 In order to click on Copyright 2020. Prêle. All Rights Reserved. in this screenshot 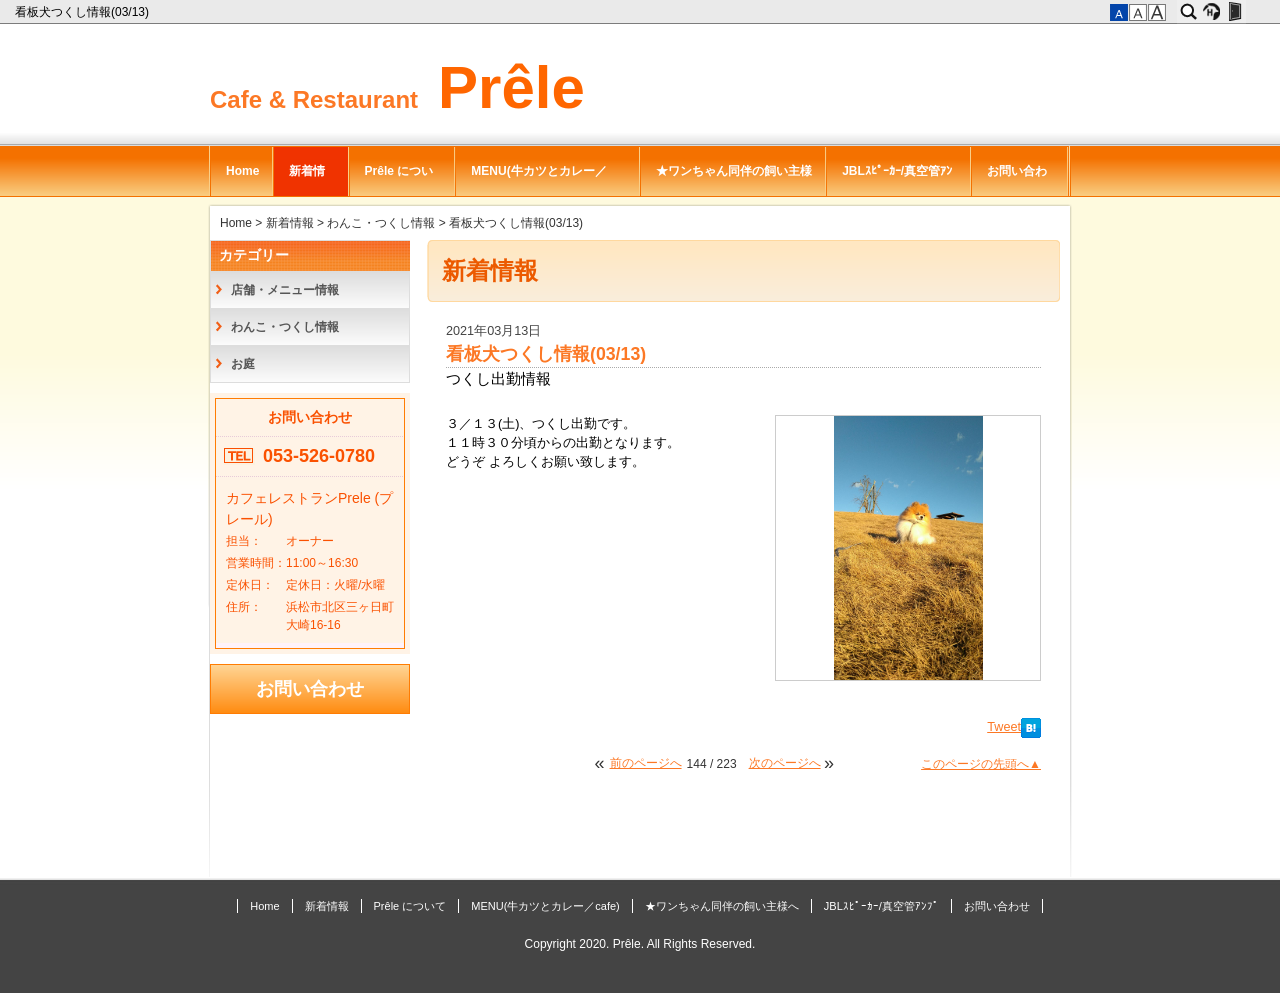, I will do `click(640, 944)`.